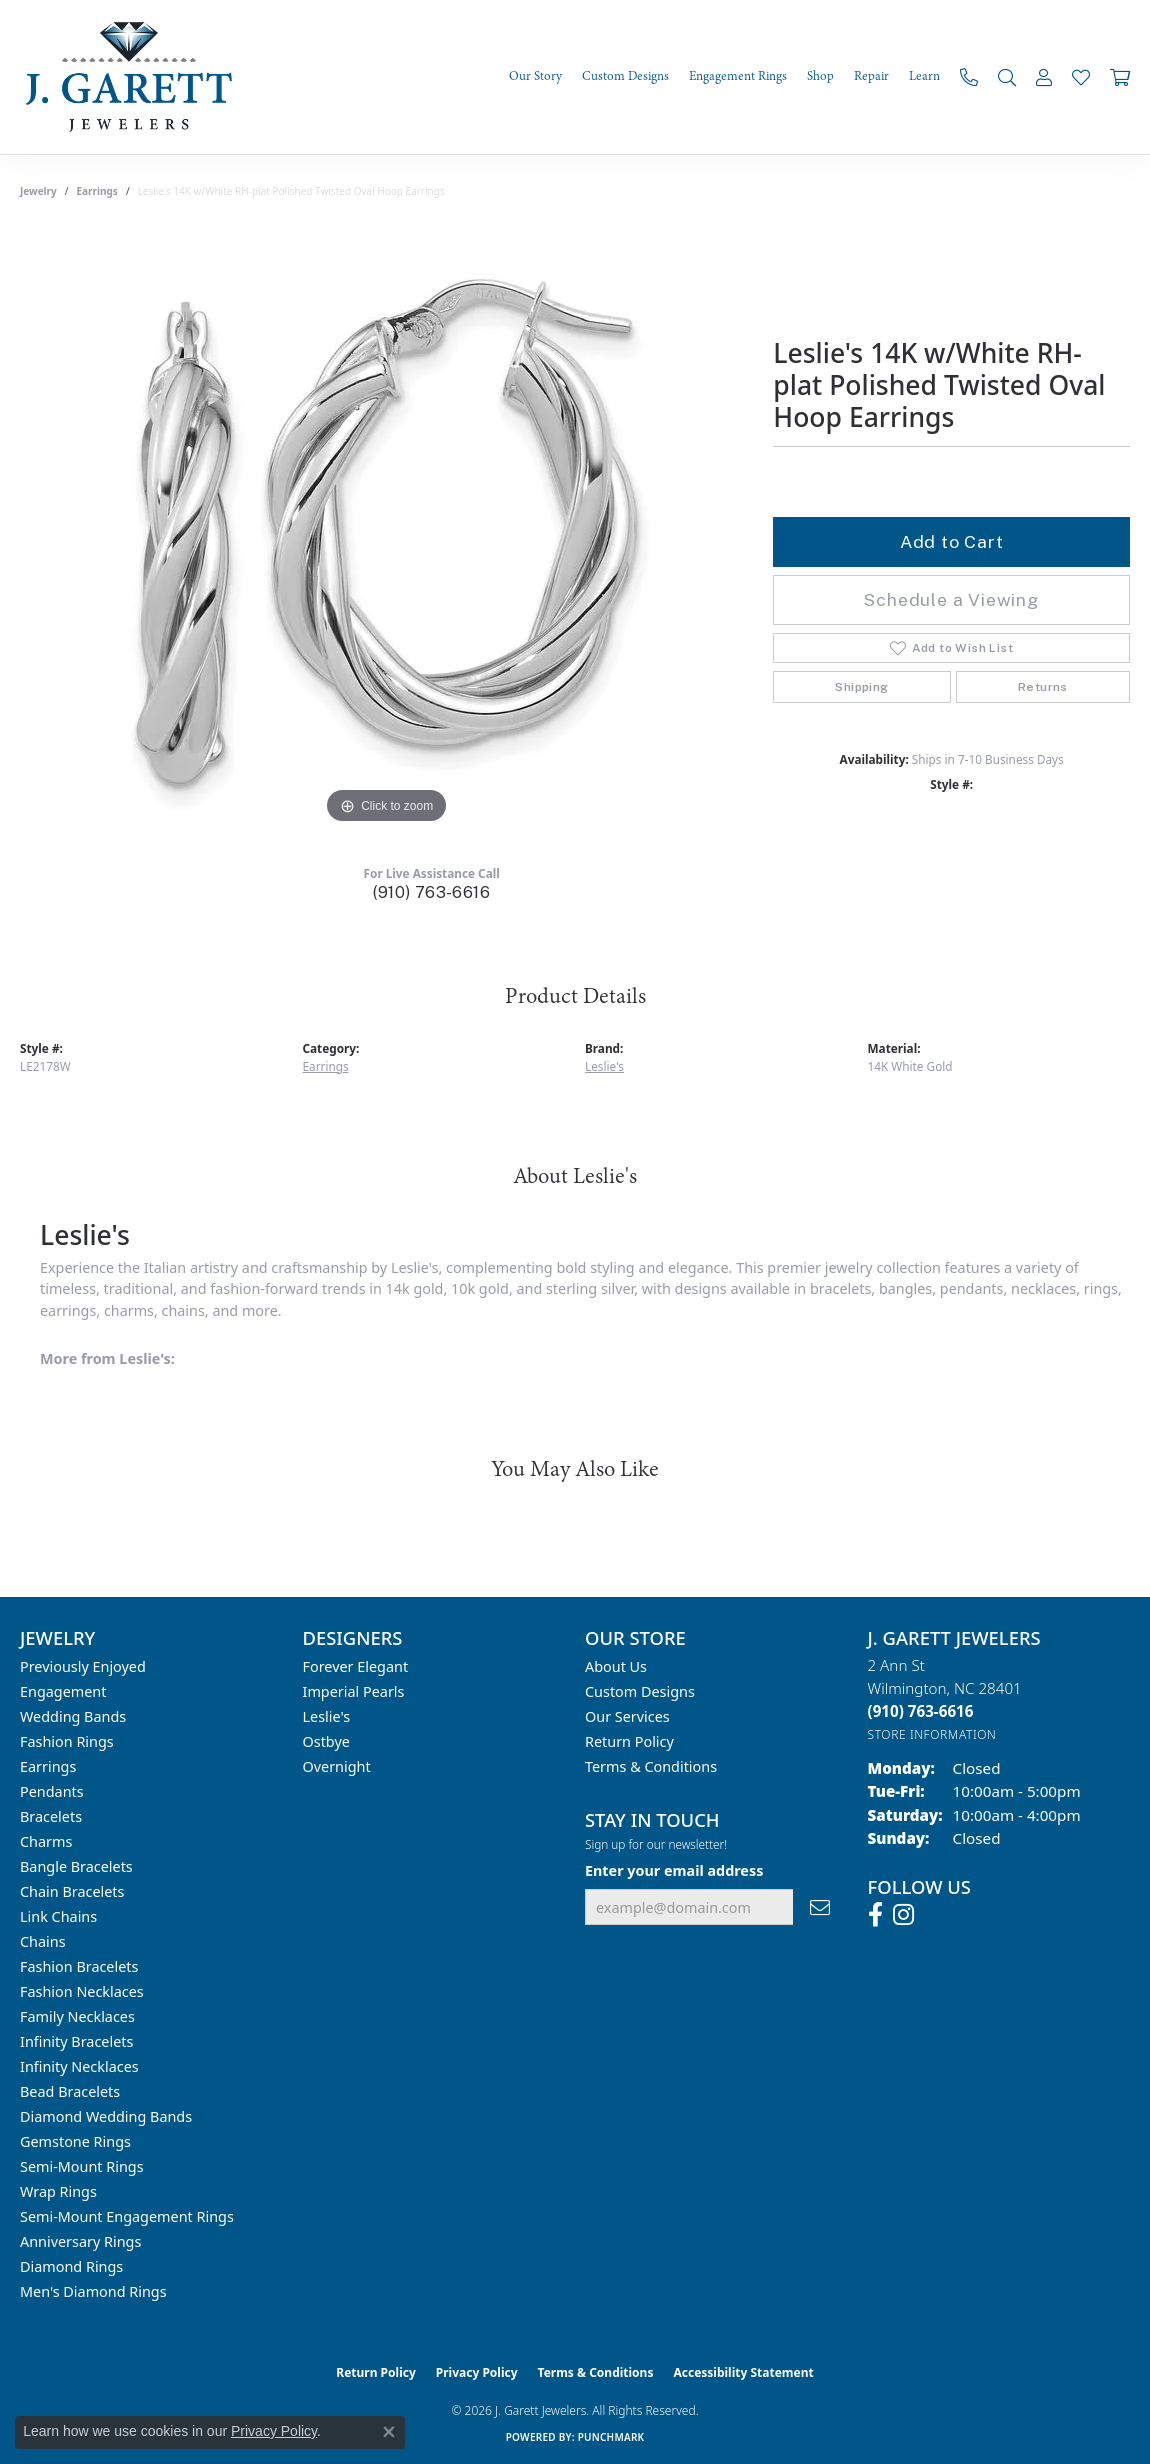 Image resolution: width=1150 pixels, height=2464 pixels. What do you see at coordinates (477, 2372) in the screenshot?
I see `Privacy Policy` at bounding box center [477, 2372].